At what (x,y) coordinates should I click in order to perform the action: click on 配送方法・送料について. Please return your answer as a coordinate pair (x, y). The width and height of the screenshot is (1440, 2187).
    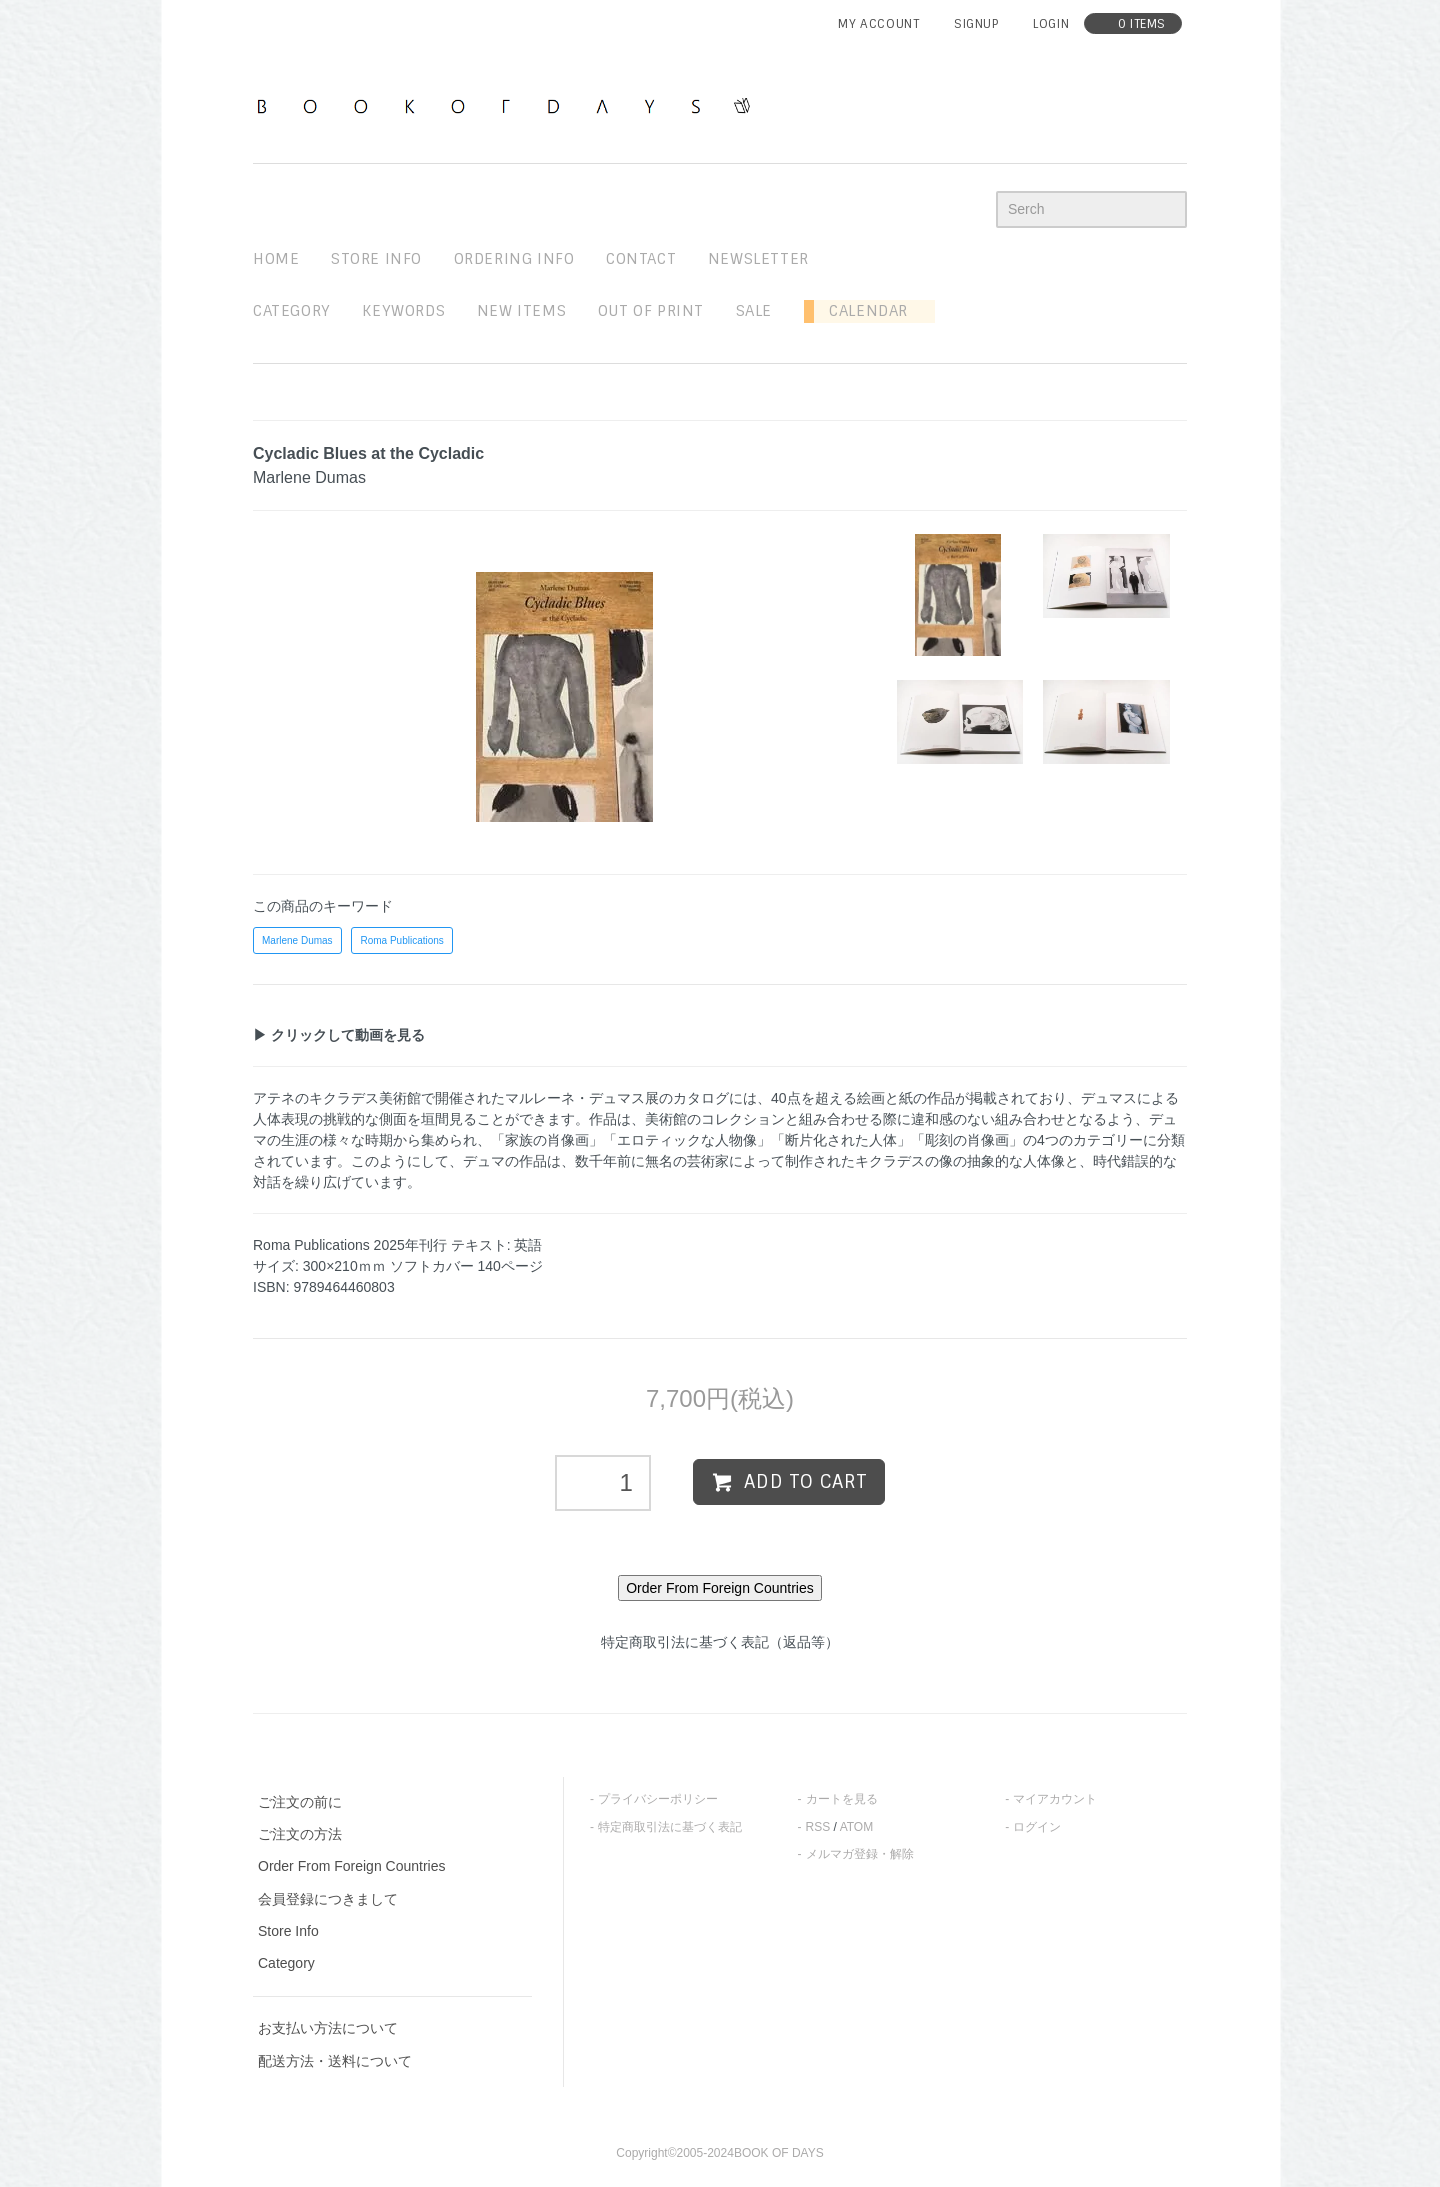
    Looking at the image, I should click on (335, 2061).